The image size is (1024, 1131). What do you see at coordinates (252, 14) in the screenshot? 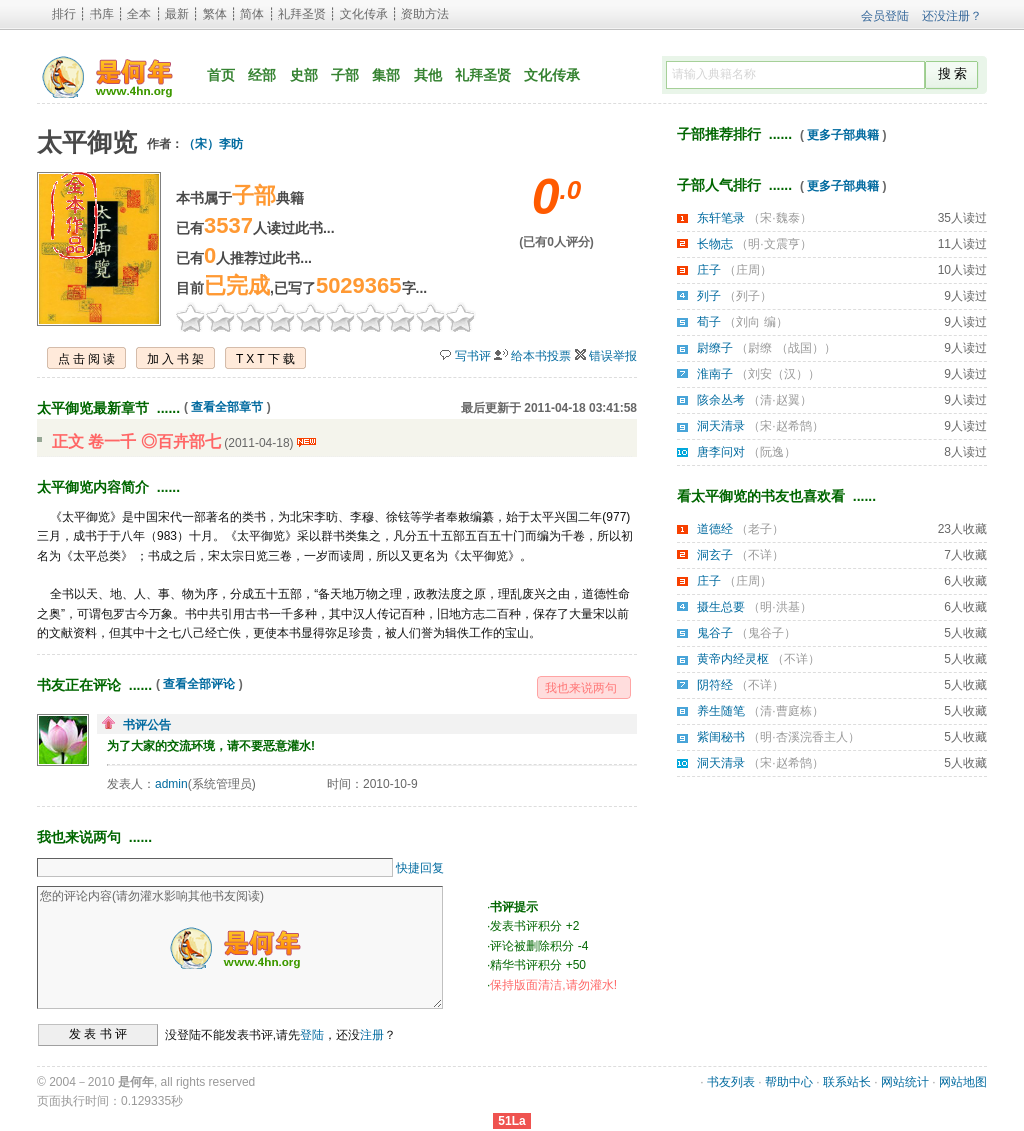
I see `简体` at bounding box center [252, 14].